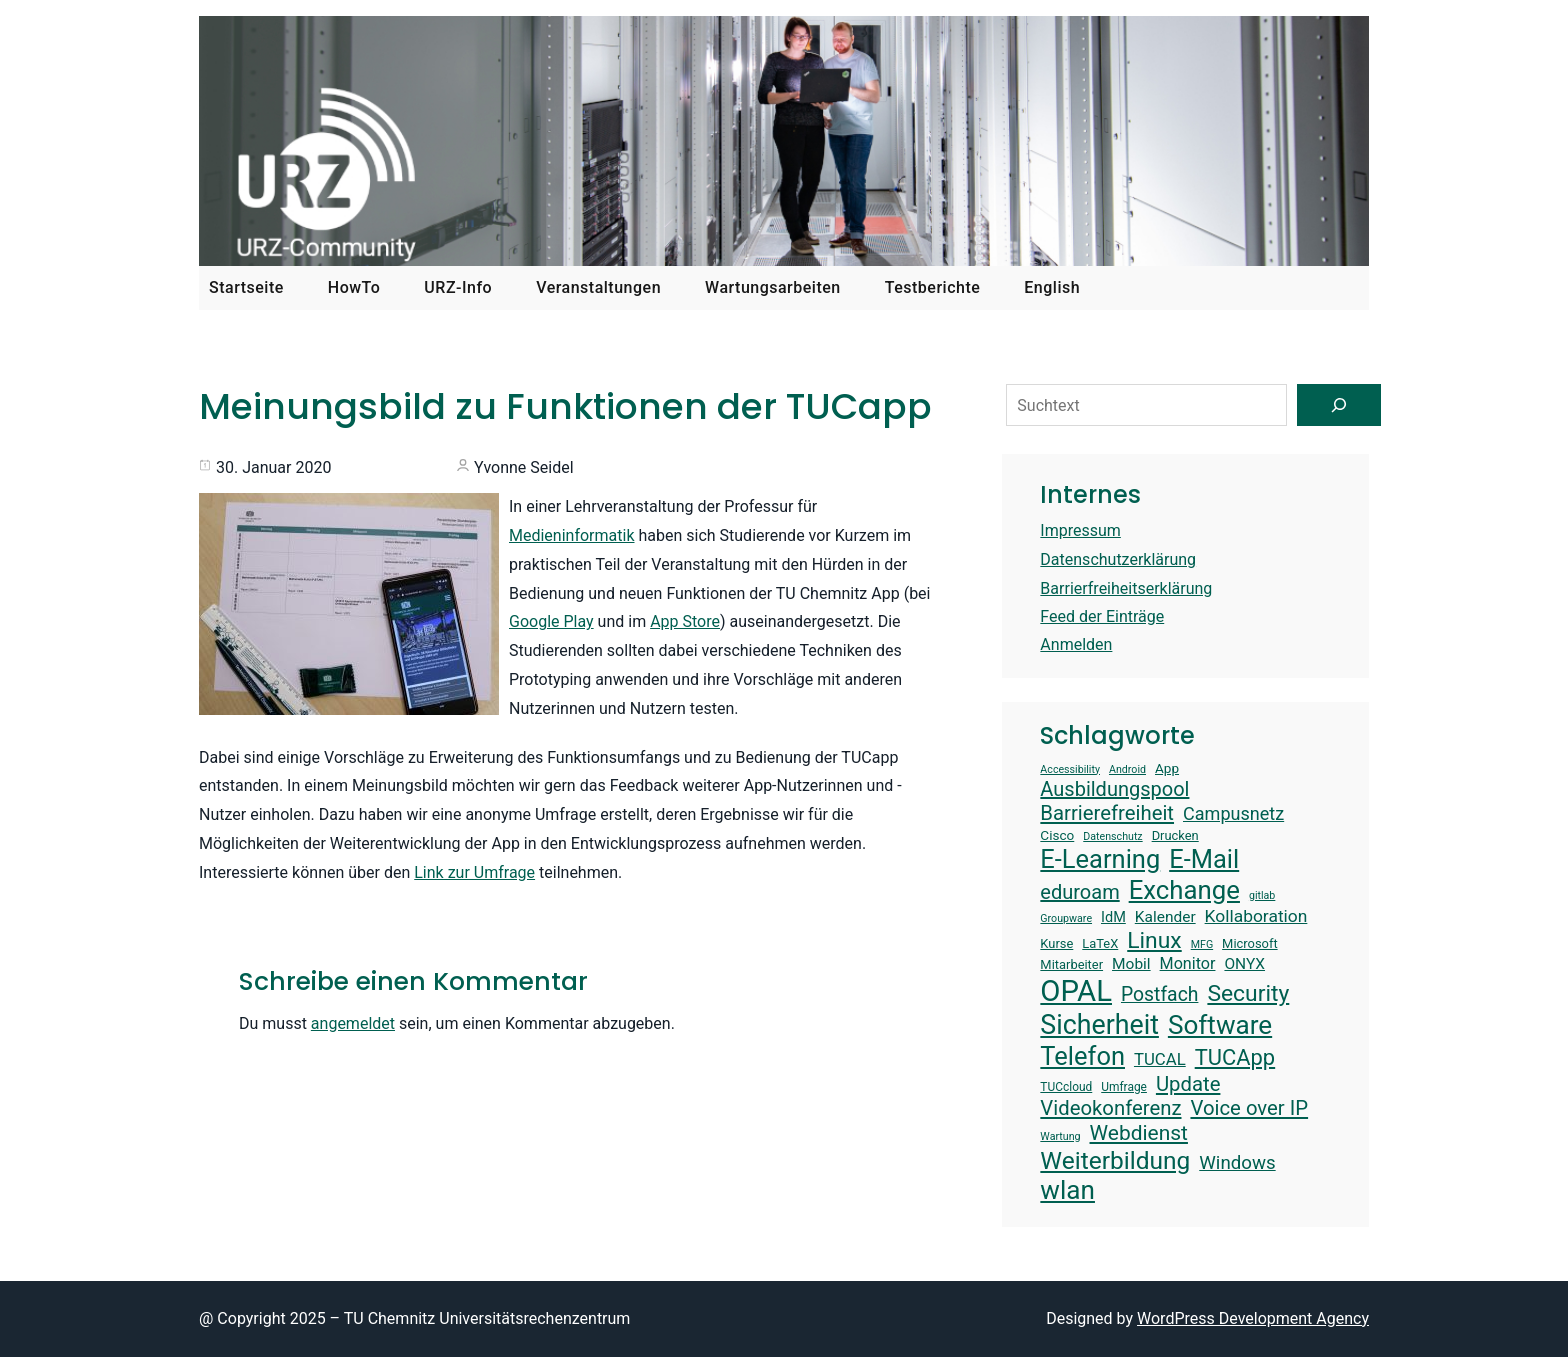  I want to click on Impressum, so click(1080, 530).